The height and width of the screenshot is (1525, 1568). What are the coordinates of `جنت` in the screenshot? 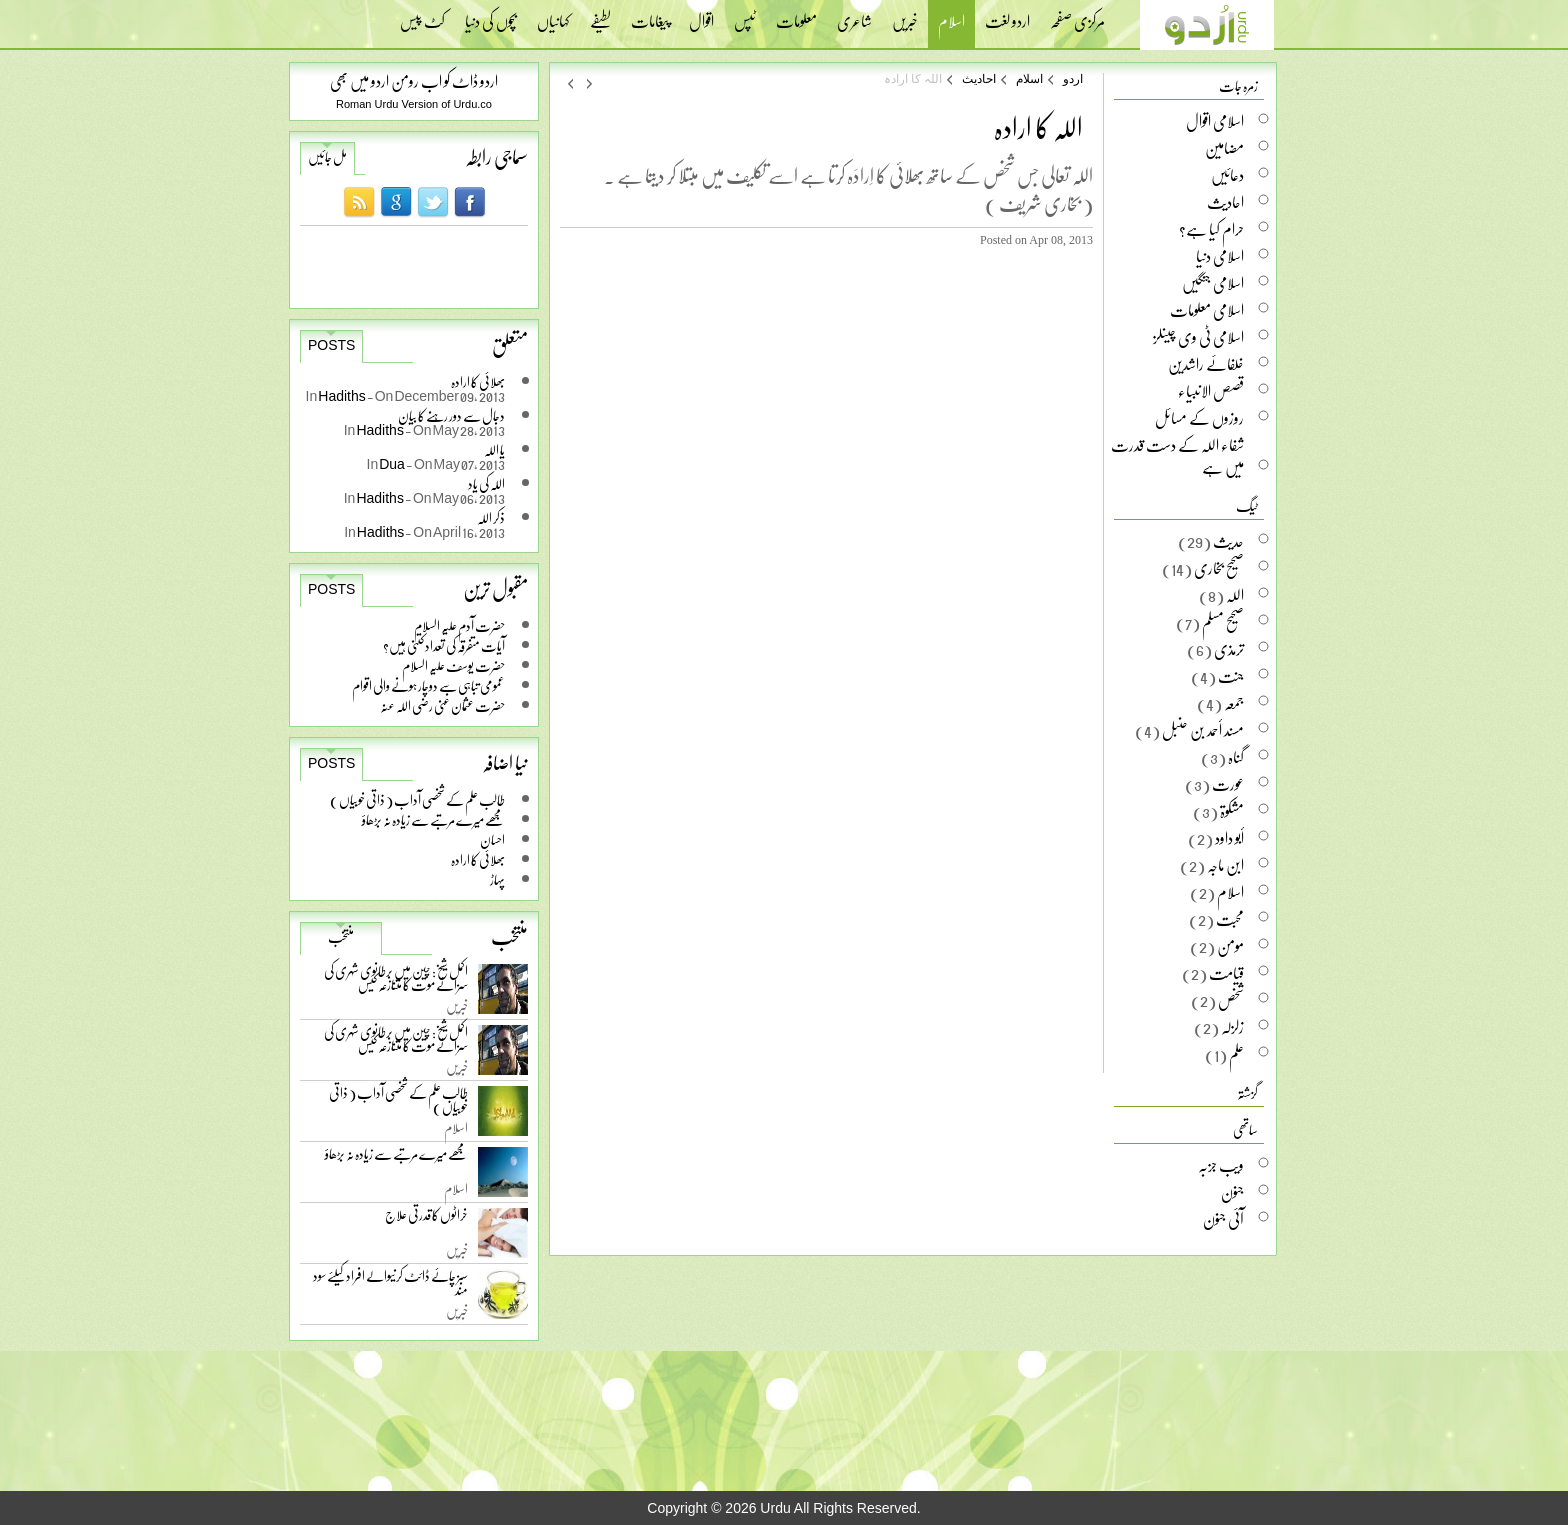 It's located at (1231, 676).